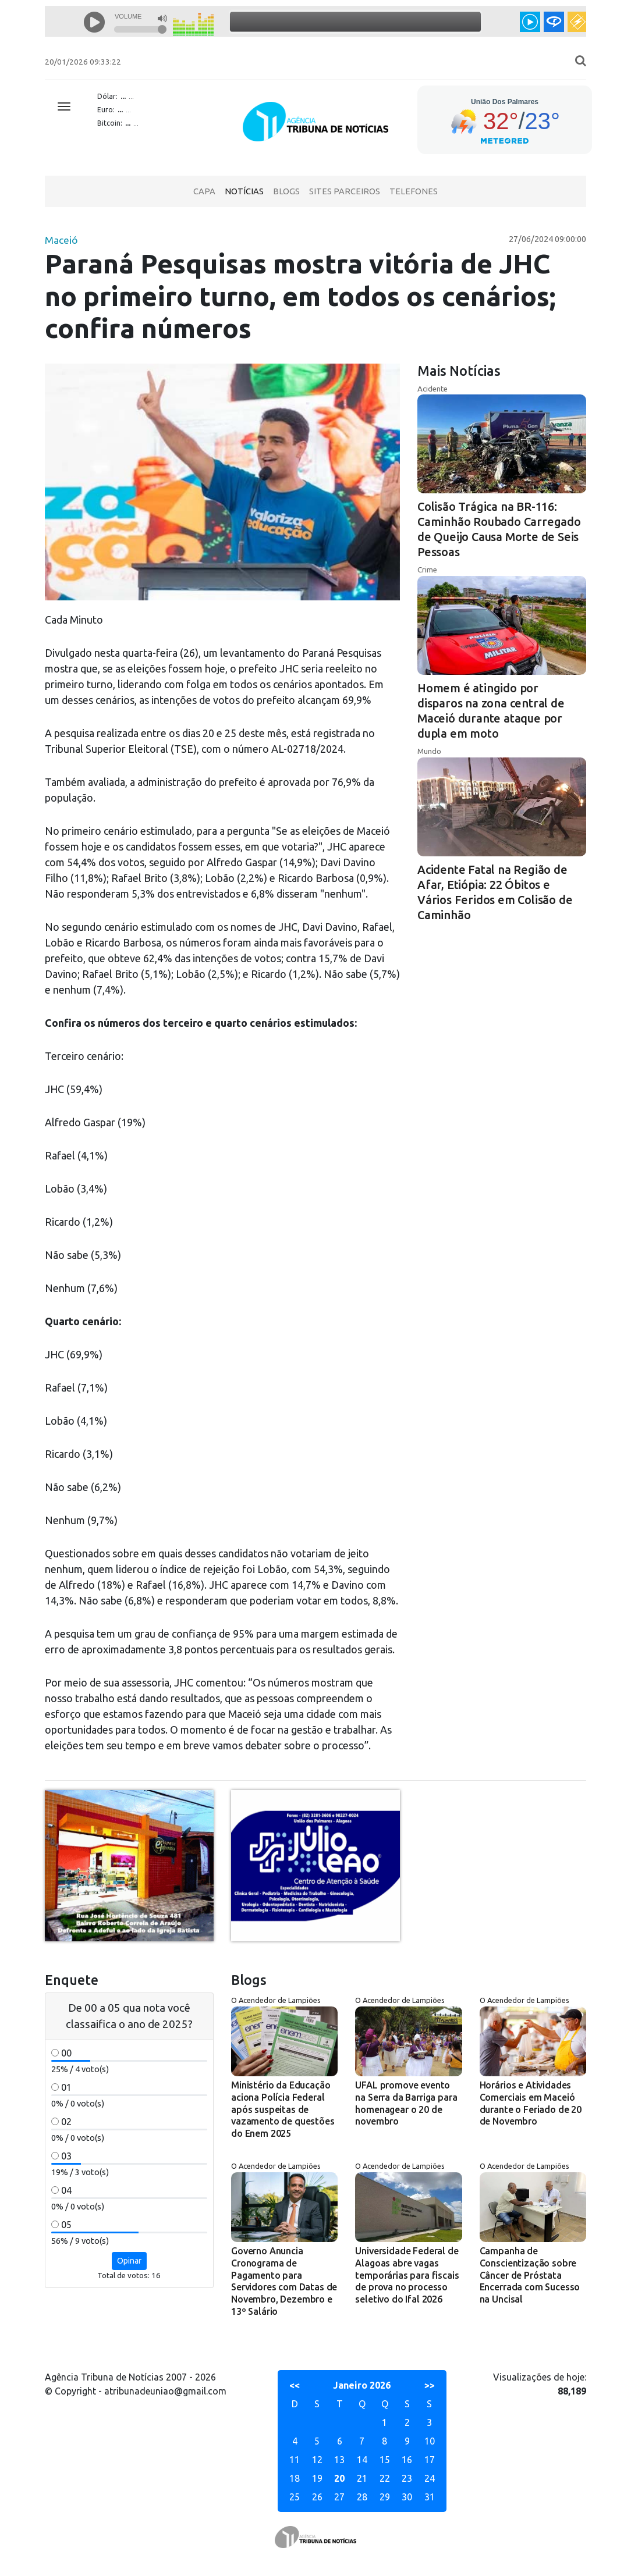 This screenshot has width=631, height=2576. I want to click on 24, so click(429, 2478).